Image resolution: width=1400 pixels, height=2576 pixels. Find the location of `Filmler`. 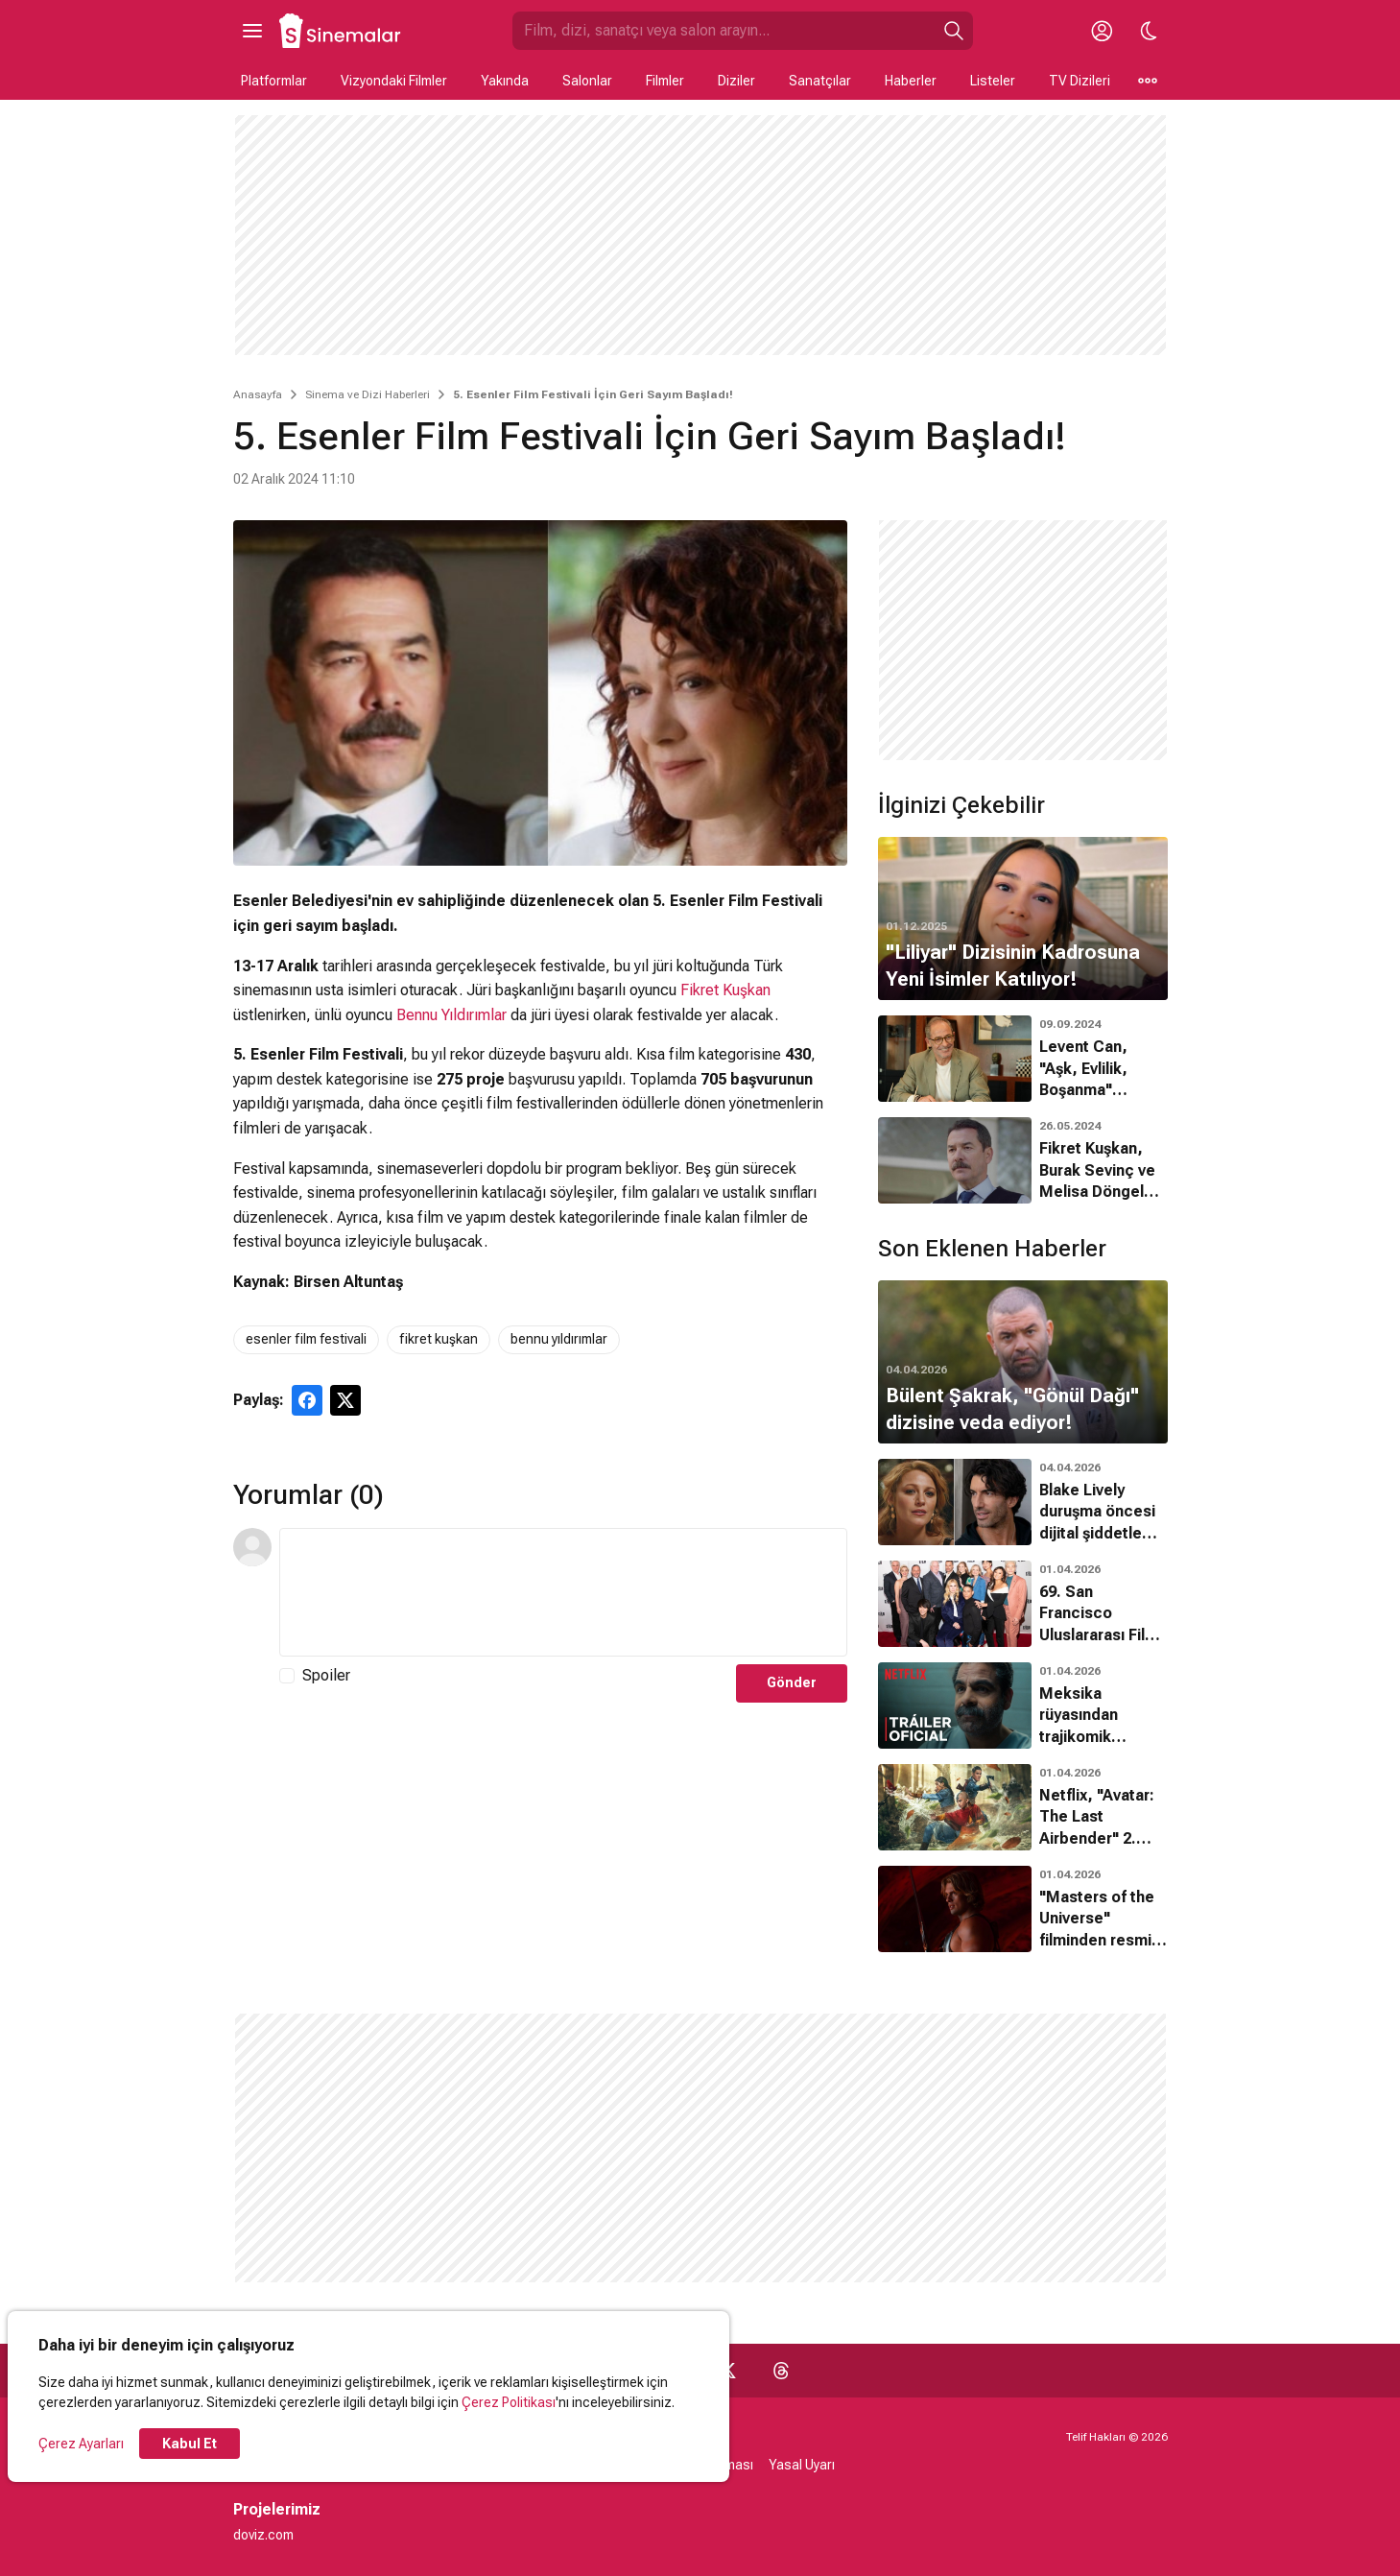

Filmler is located at coordinates (665, 80).